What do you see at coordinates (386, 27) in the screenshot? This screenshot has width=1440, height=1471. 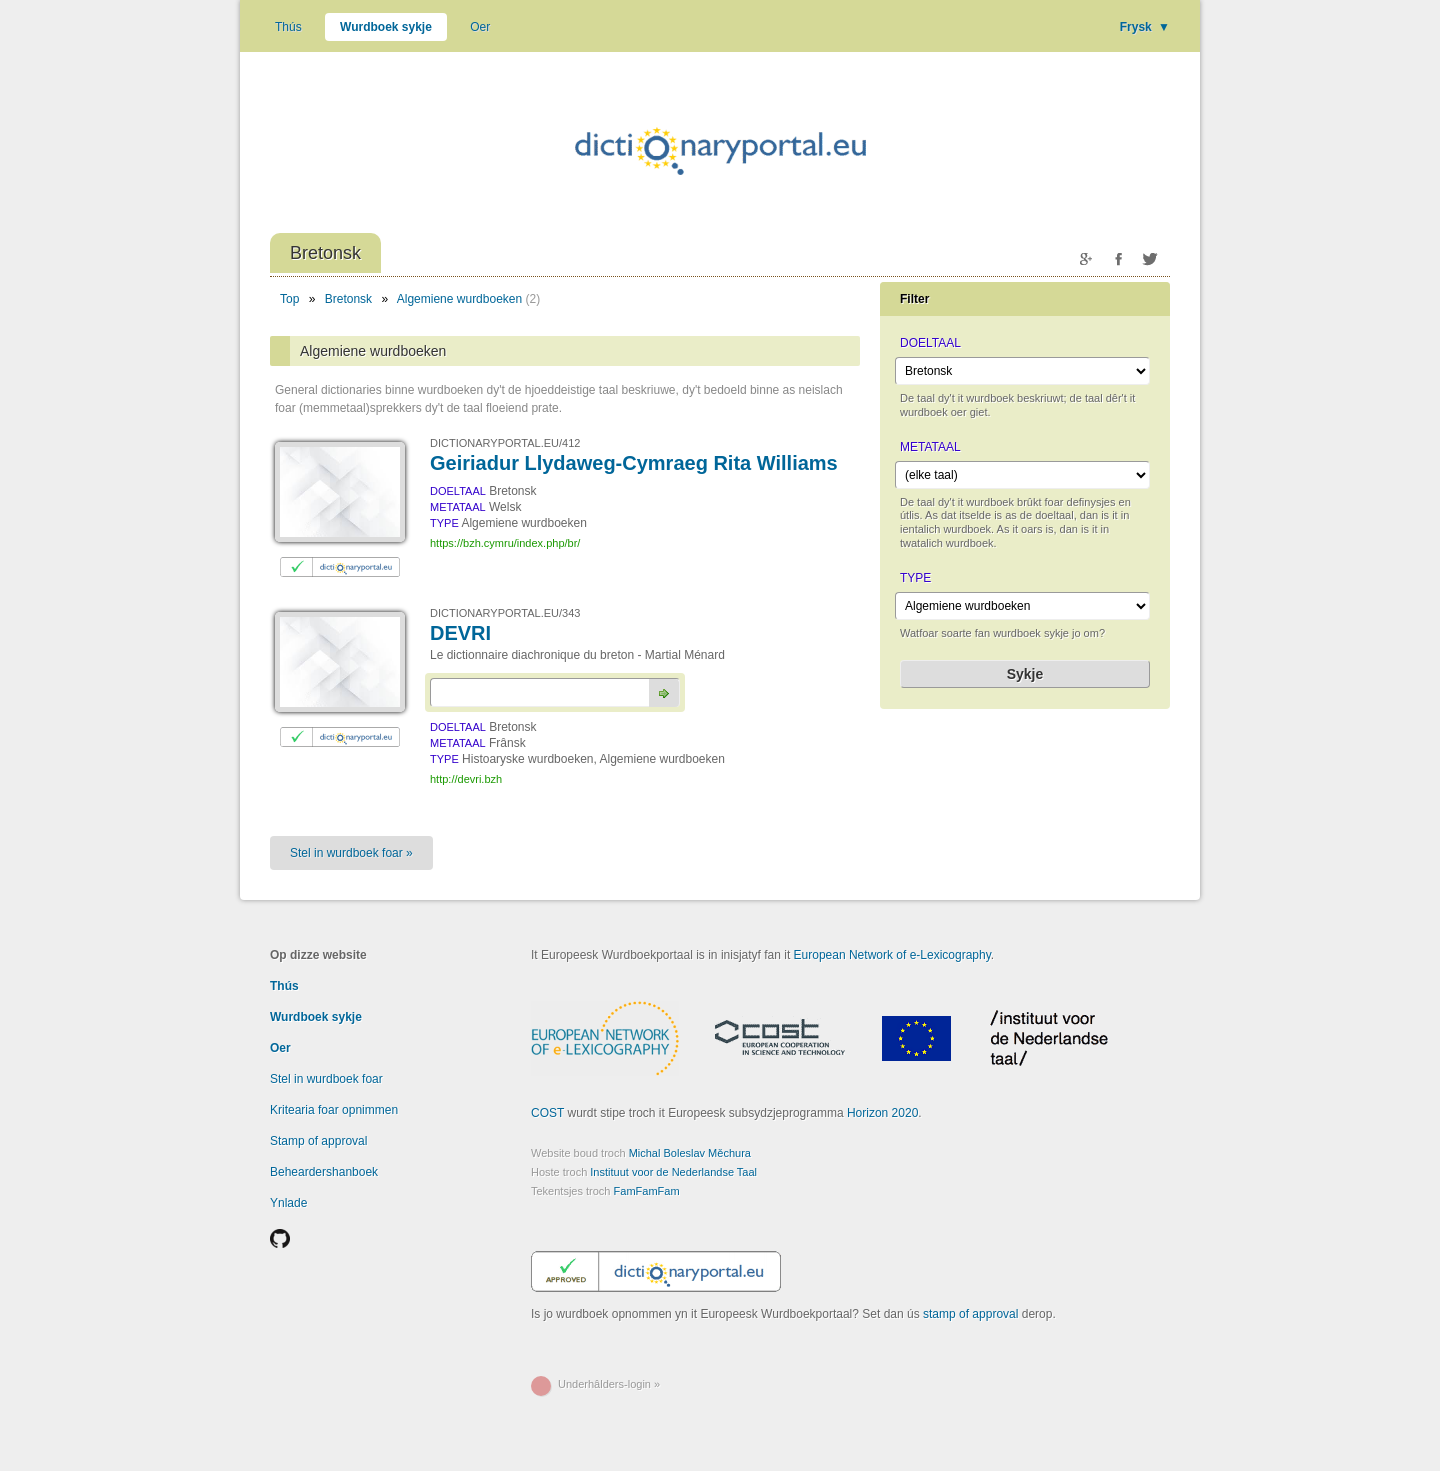 I see `Wurdboek sykje` at bounding box center [386, 27].